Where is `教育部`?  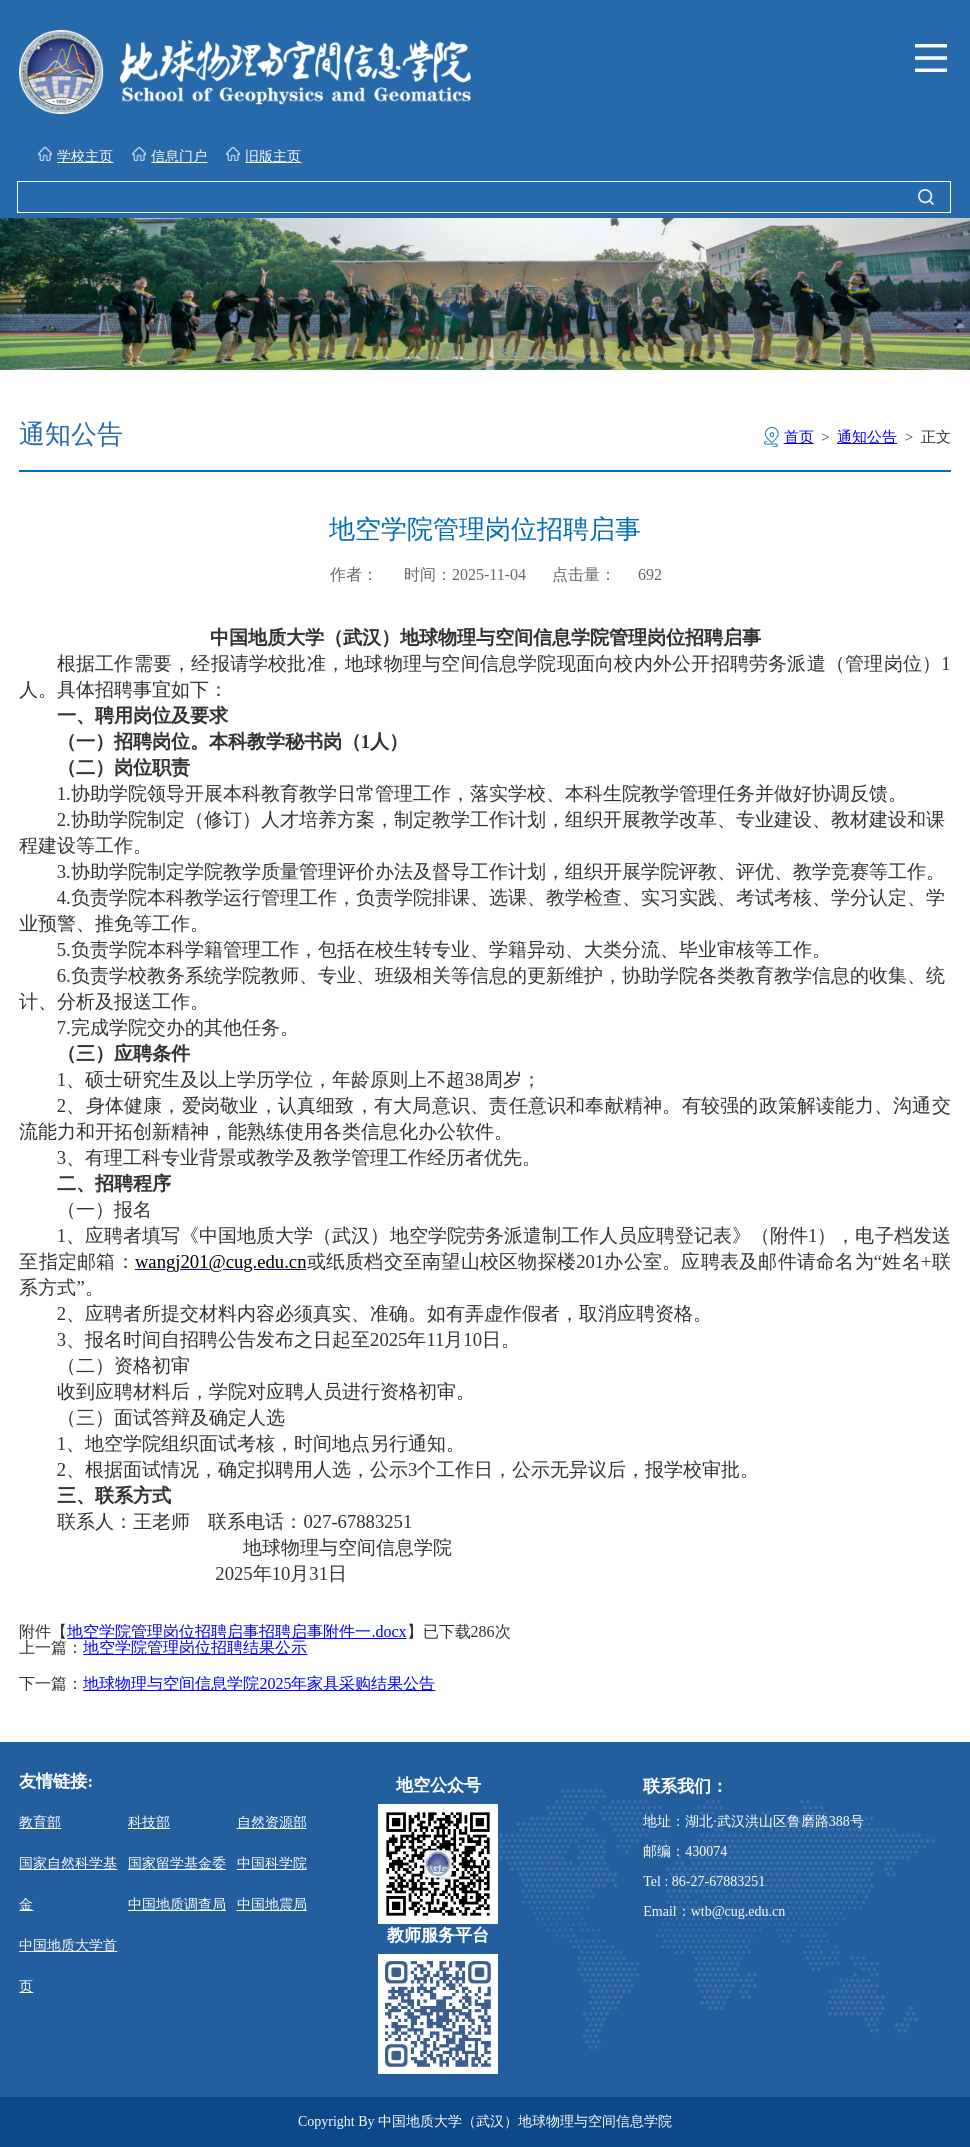
教育部 is located at coordinates (40, 1822).